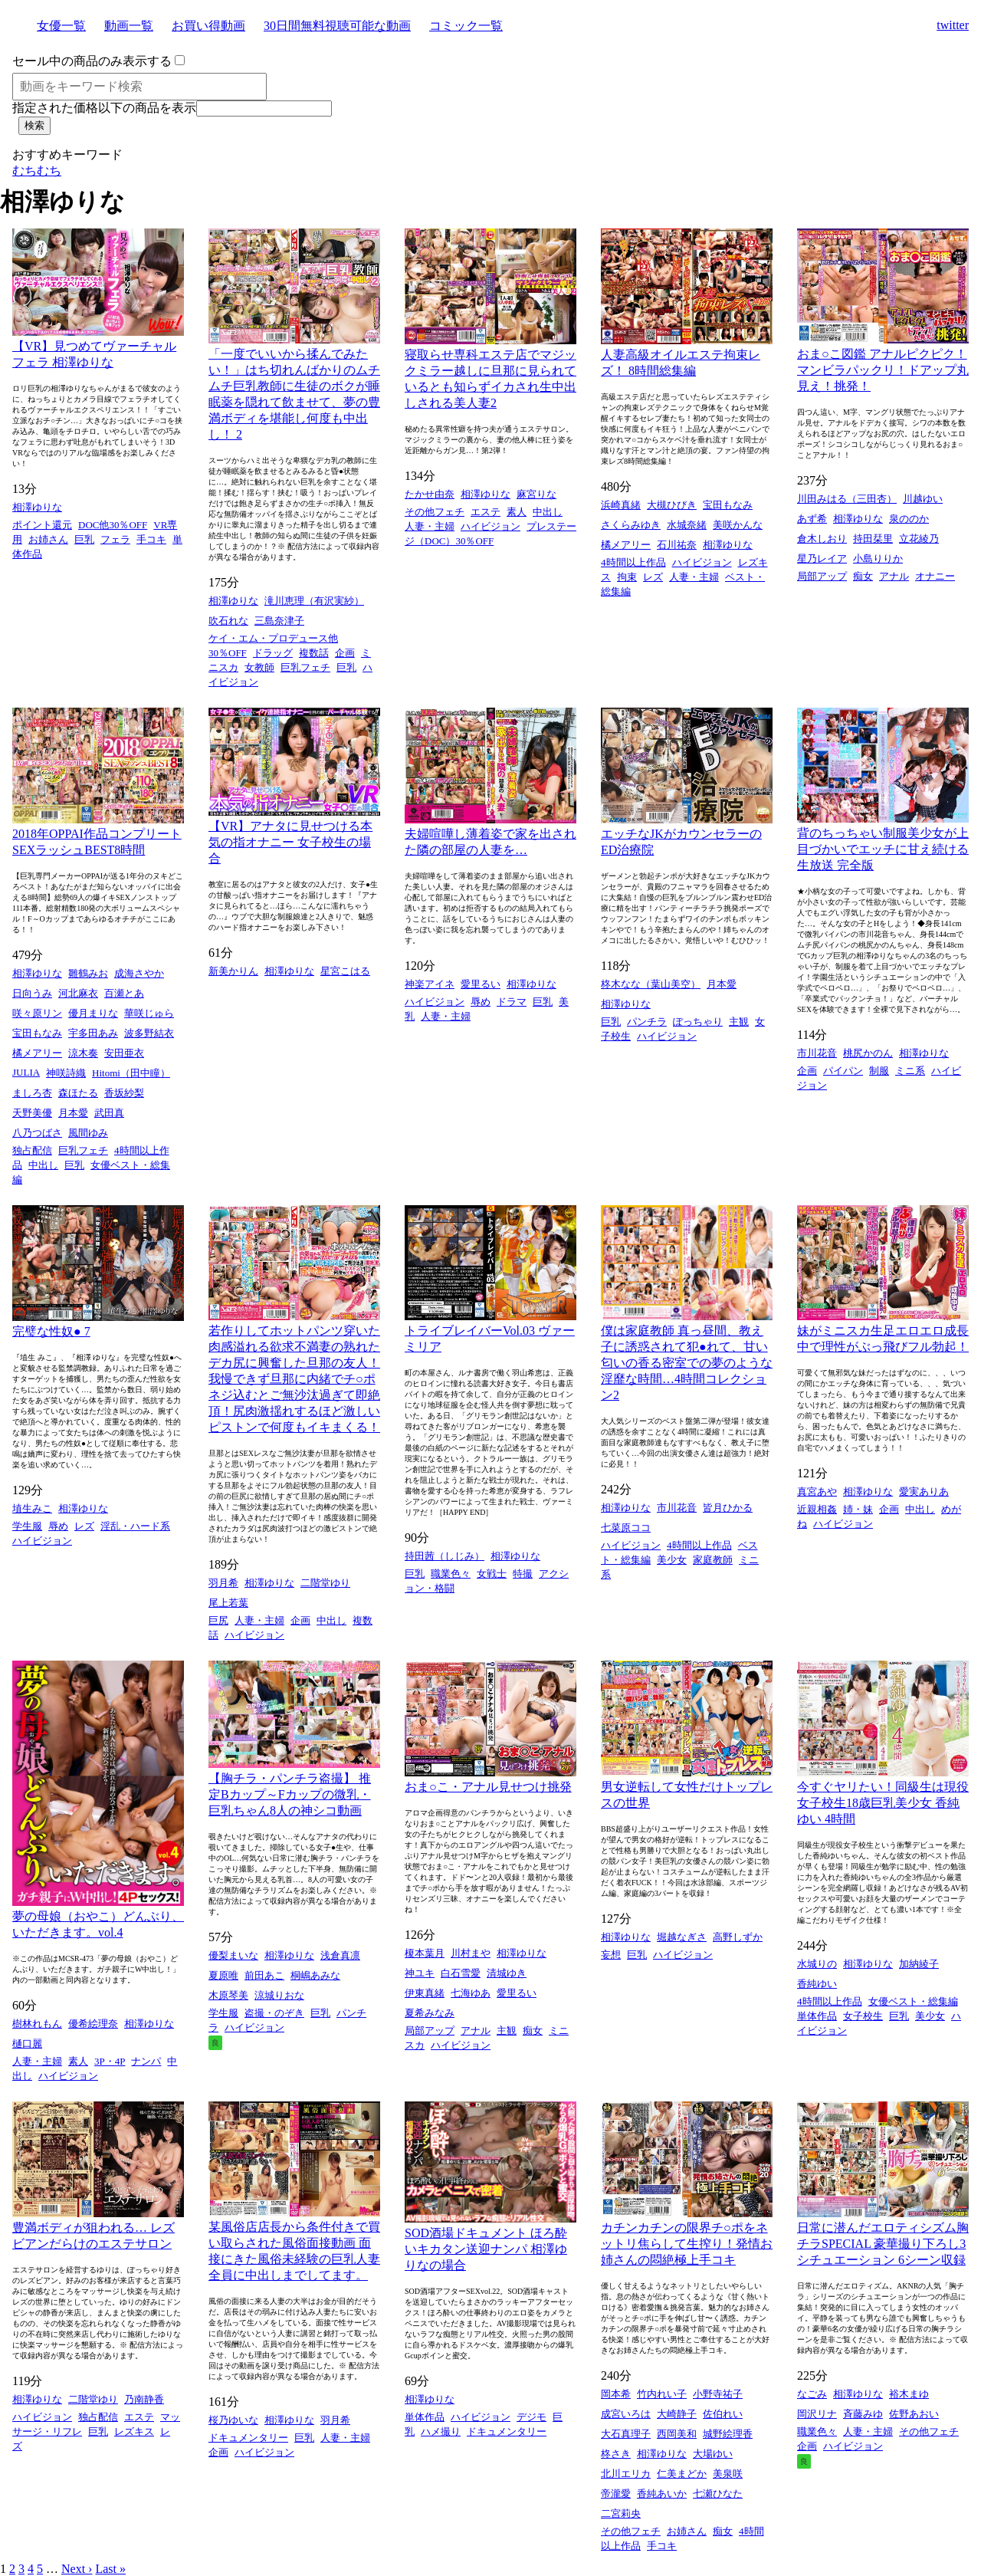 This screenshot has height=2576, width=981. I want to click on 学生服, so click(27, 1526).